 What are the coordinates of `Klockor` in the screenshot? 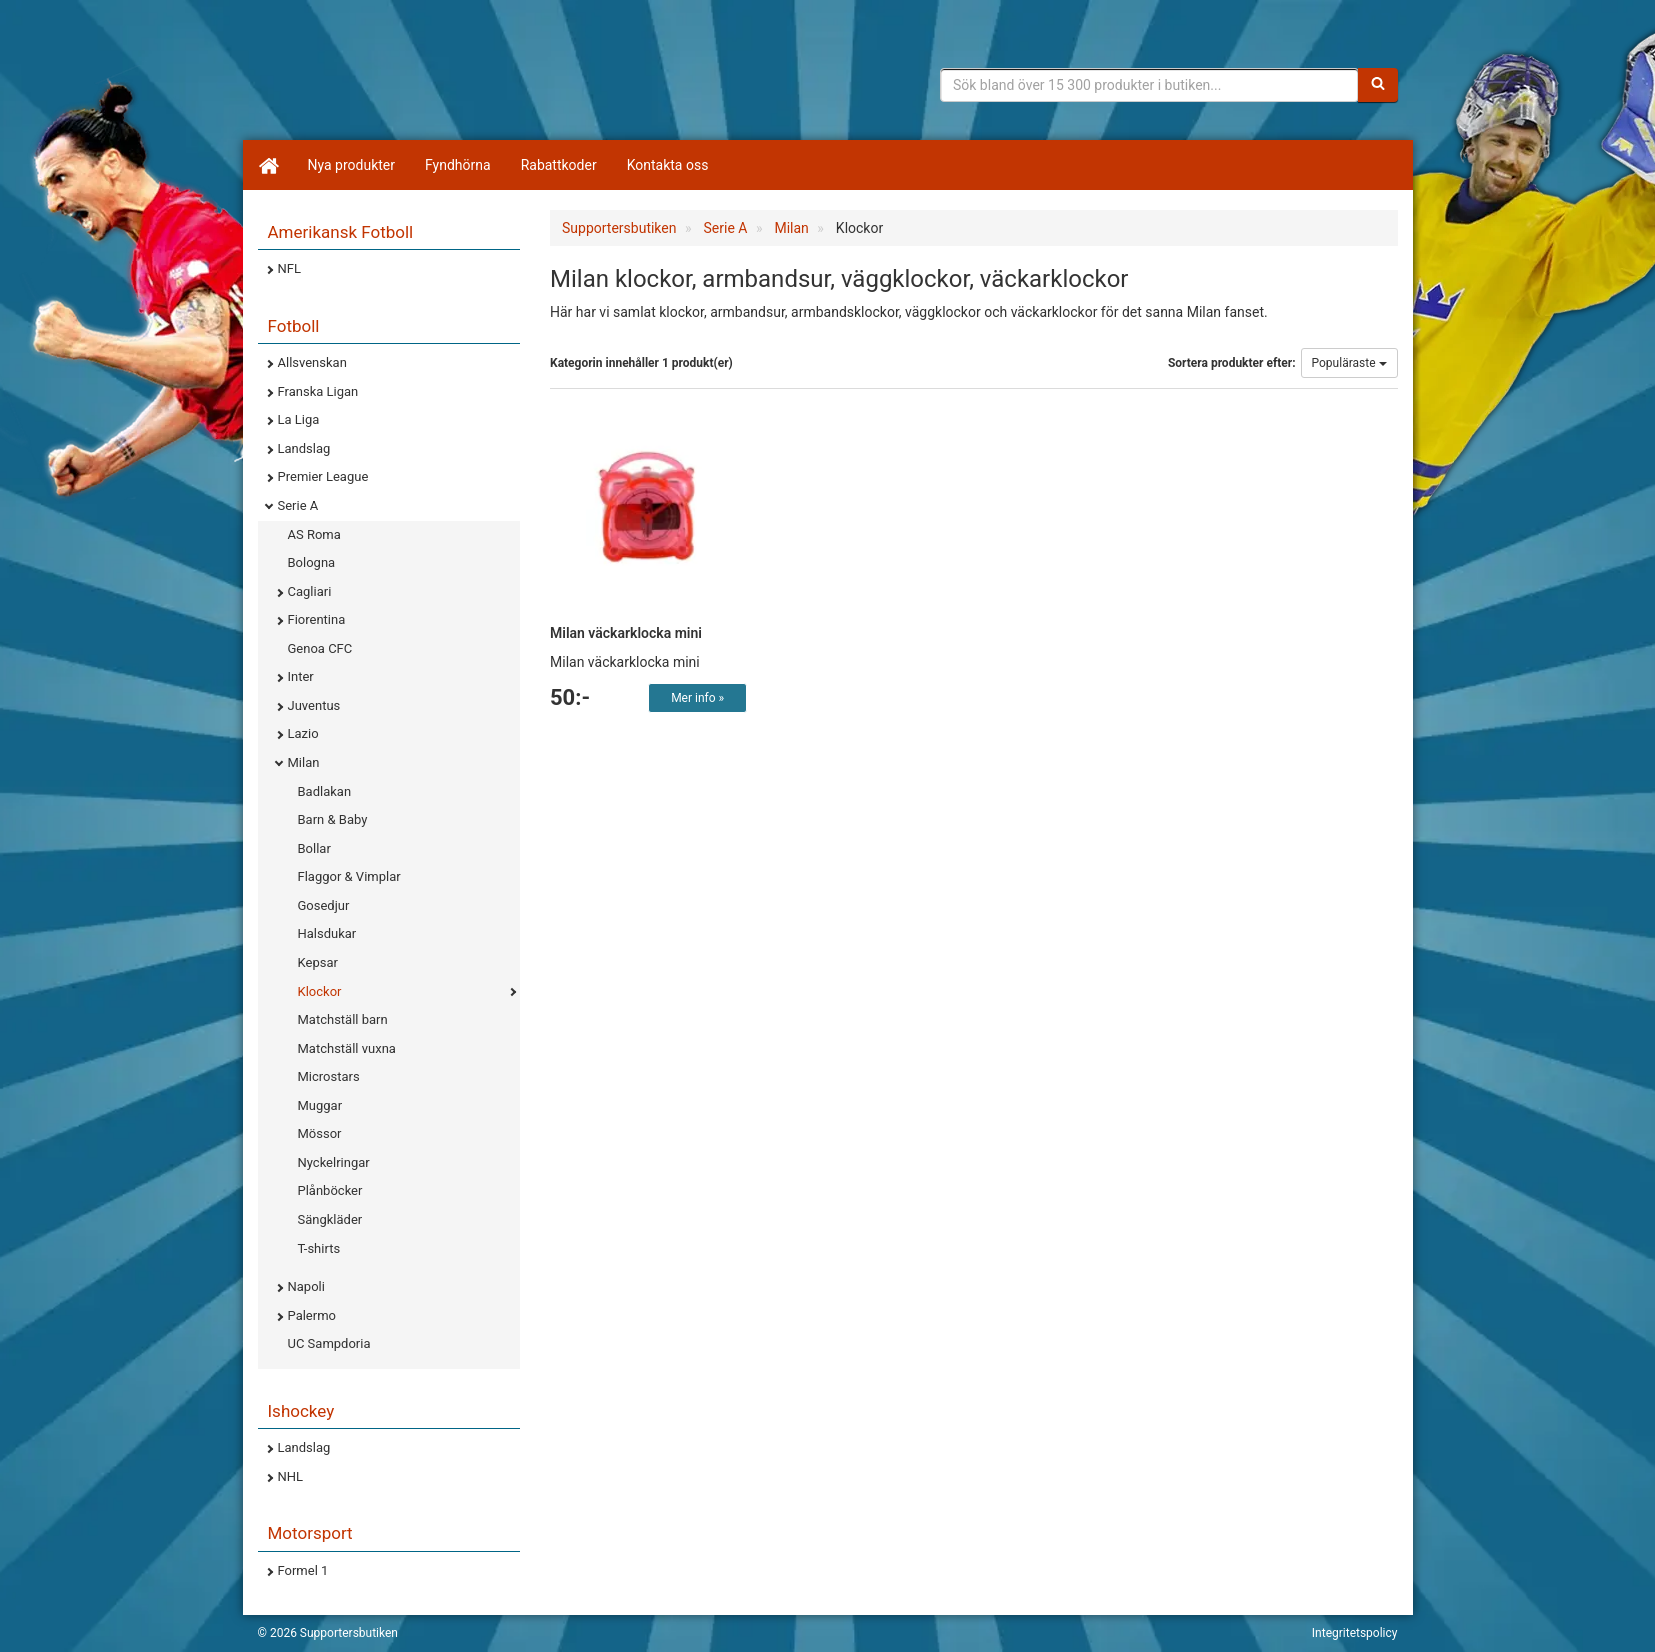 It's located at (320, 991).